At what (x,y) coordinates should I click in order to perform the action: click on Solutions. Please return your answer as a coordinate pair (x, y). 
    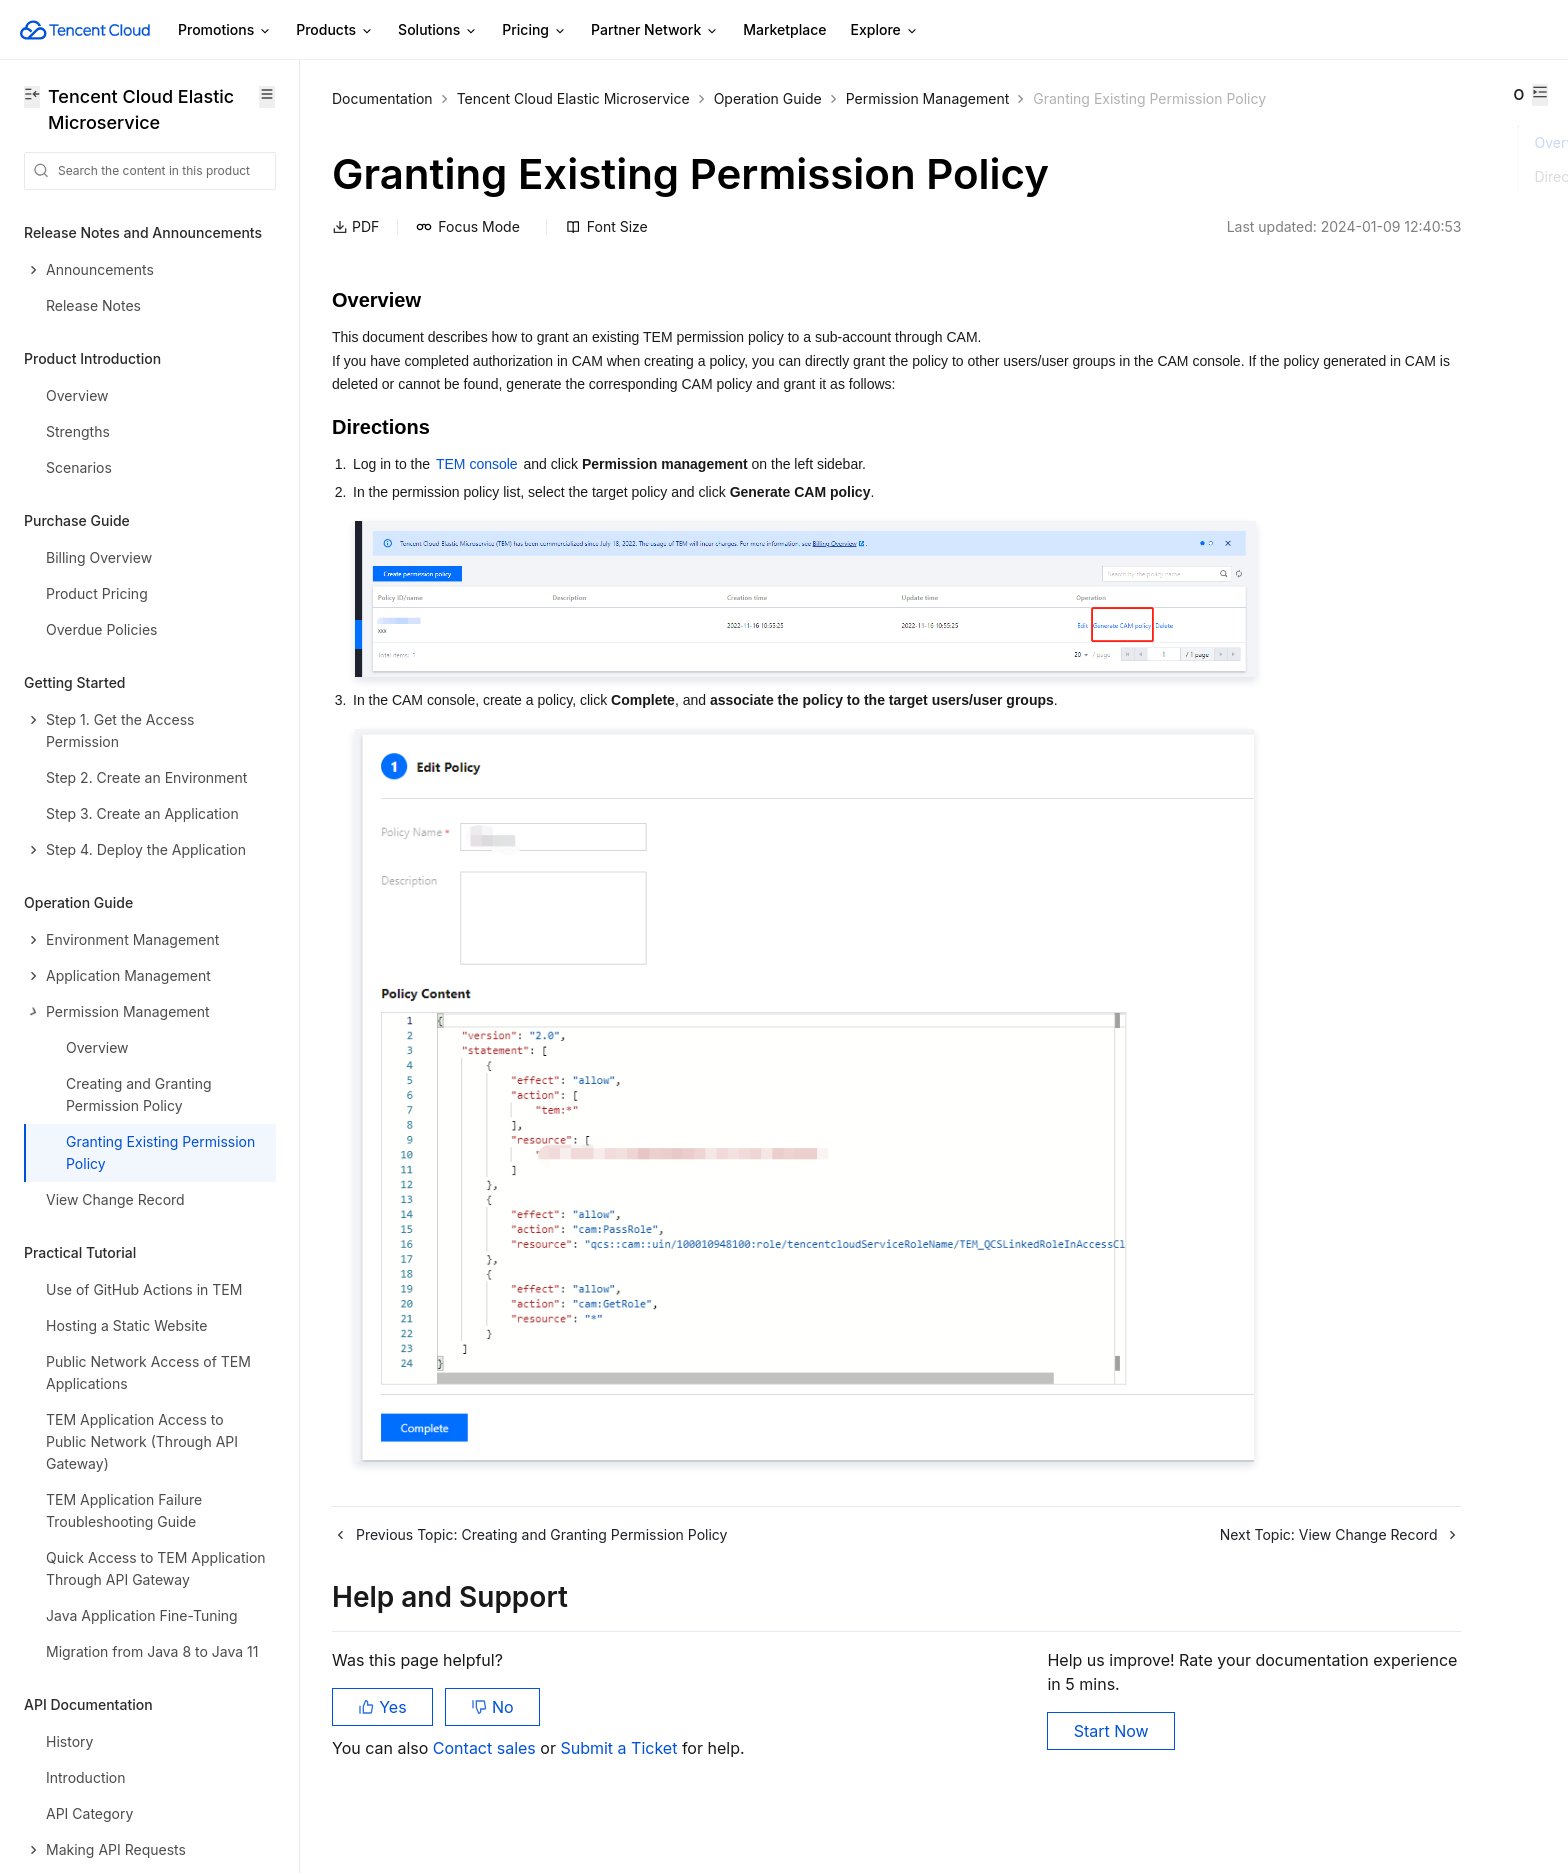
    Looking at the image, I should click on (438, 30).